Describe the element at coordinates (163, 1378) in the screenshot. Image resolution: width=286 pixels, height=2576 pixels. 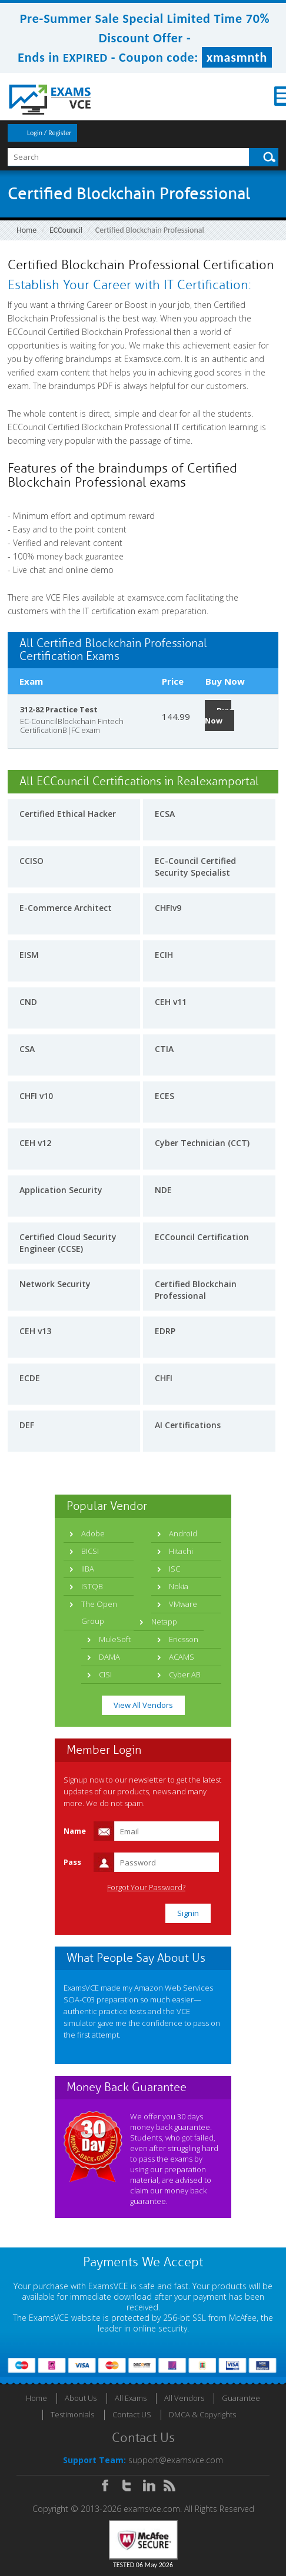
I see `CHFI` at that location.